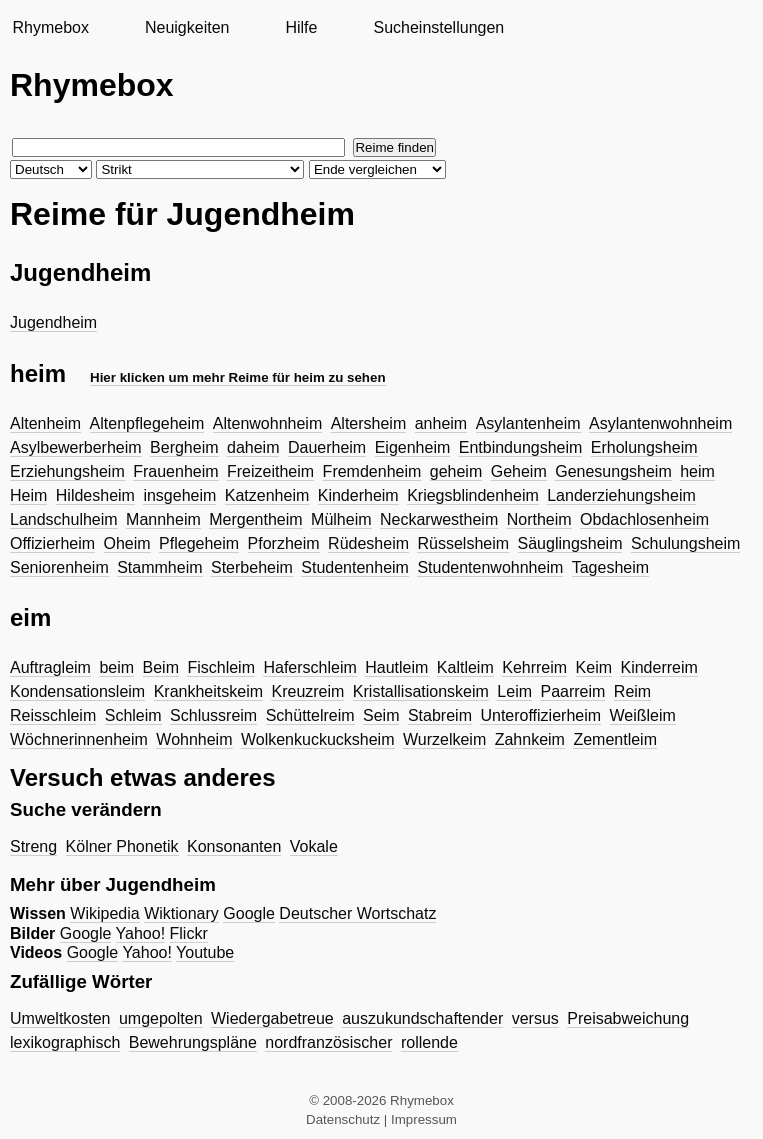 The height and width of the screenshot is (1139, 763). What do you see at coordinates (77, 691) in the screenshot?
I see `Kondensationsleim` at bounding box center [77, 691].